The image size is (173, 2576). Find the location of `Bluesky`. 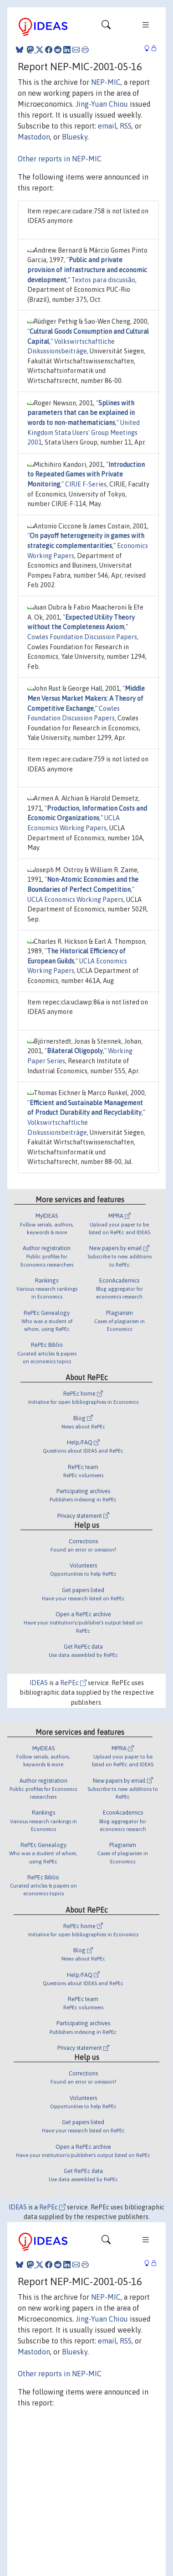

Bluesky is located at coordinates (74, 137).